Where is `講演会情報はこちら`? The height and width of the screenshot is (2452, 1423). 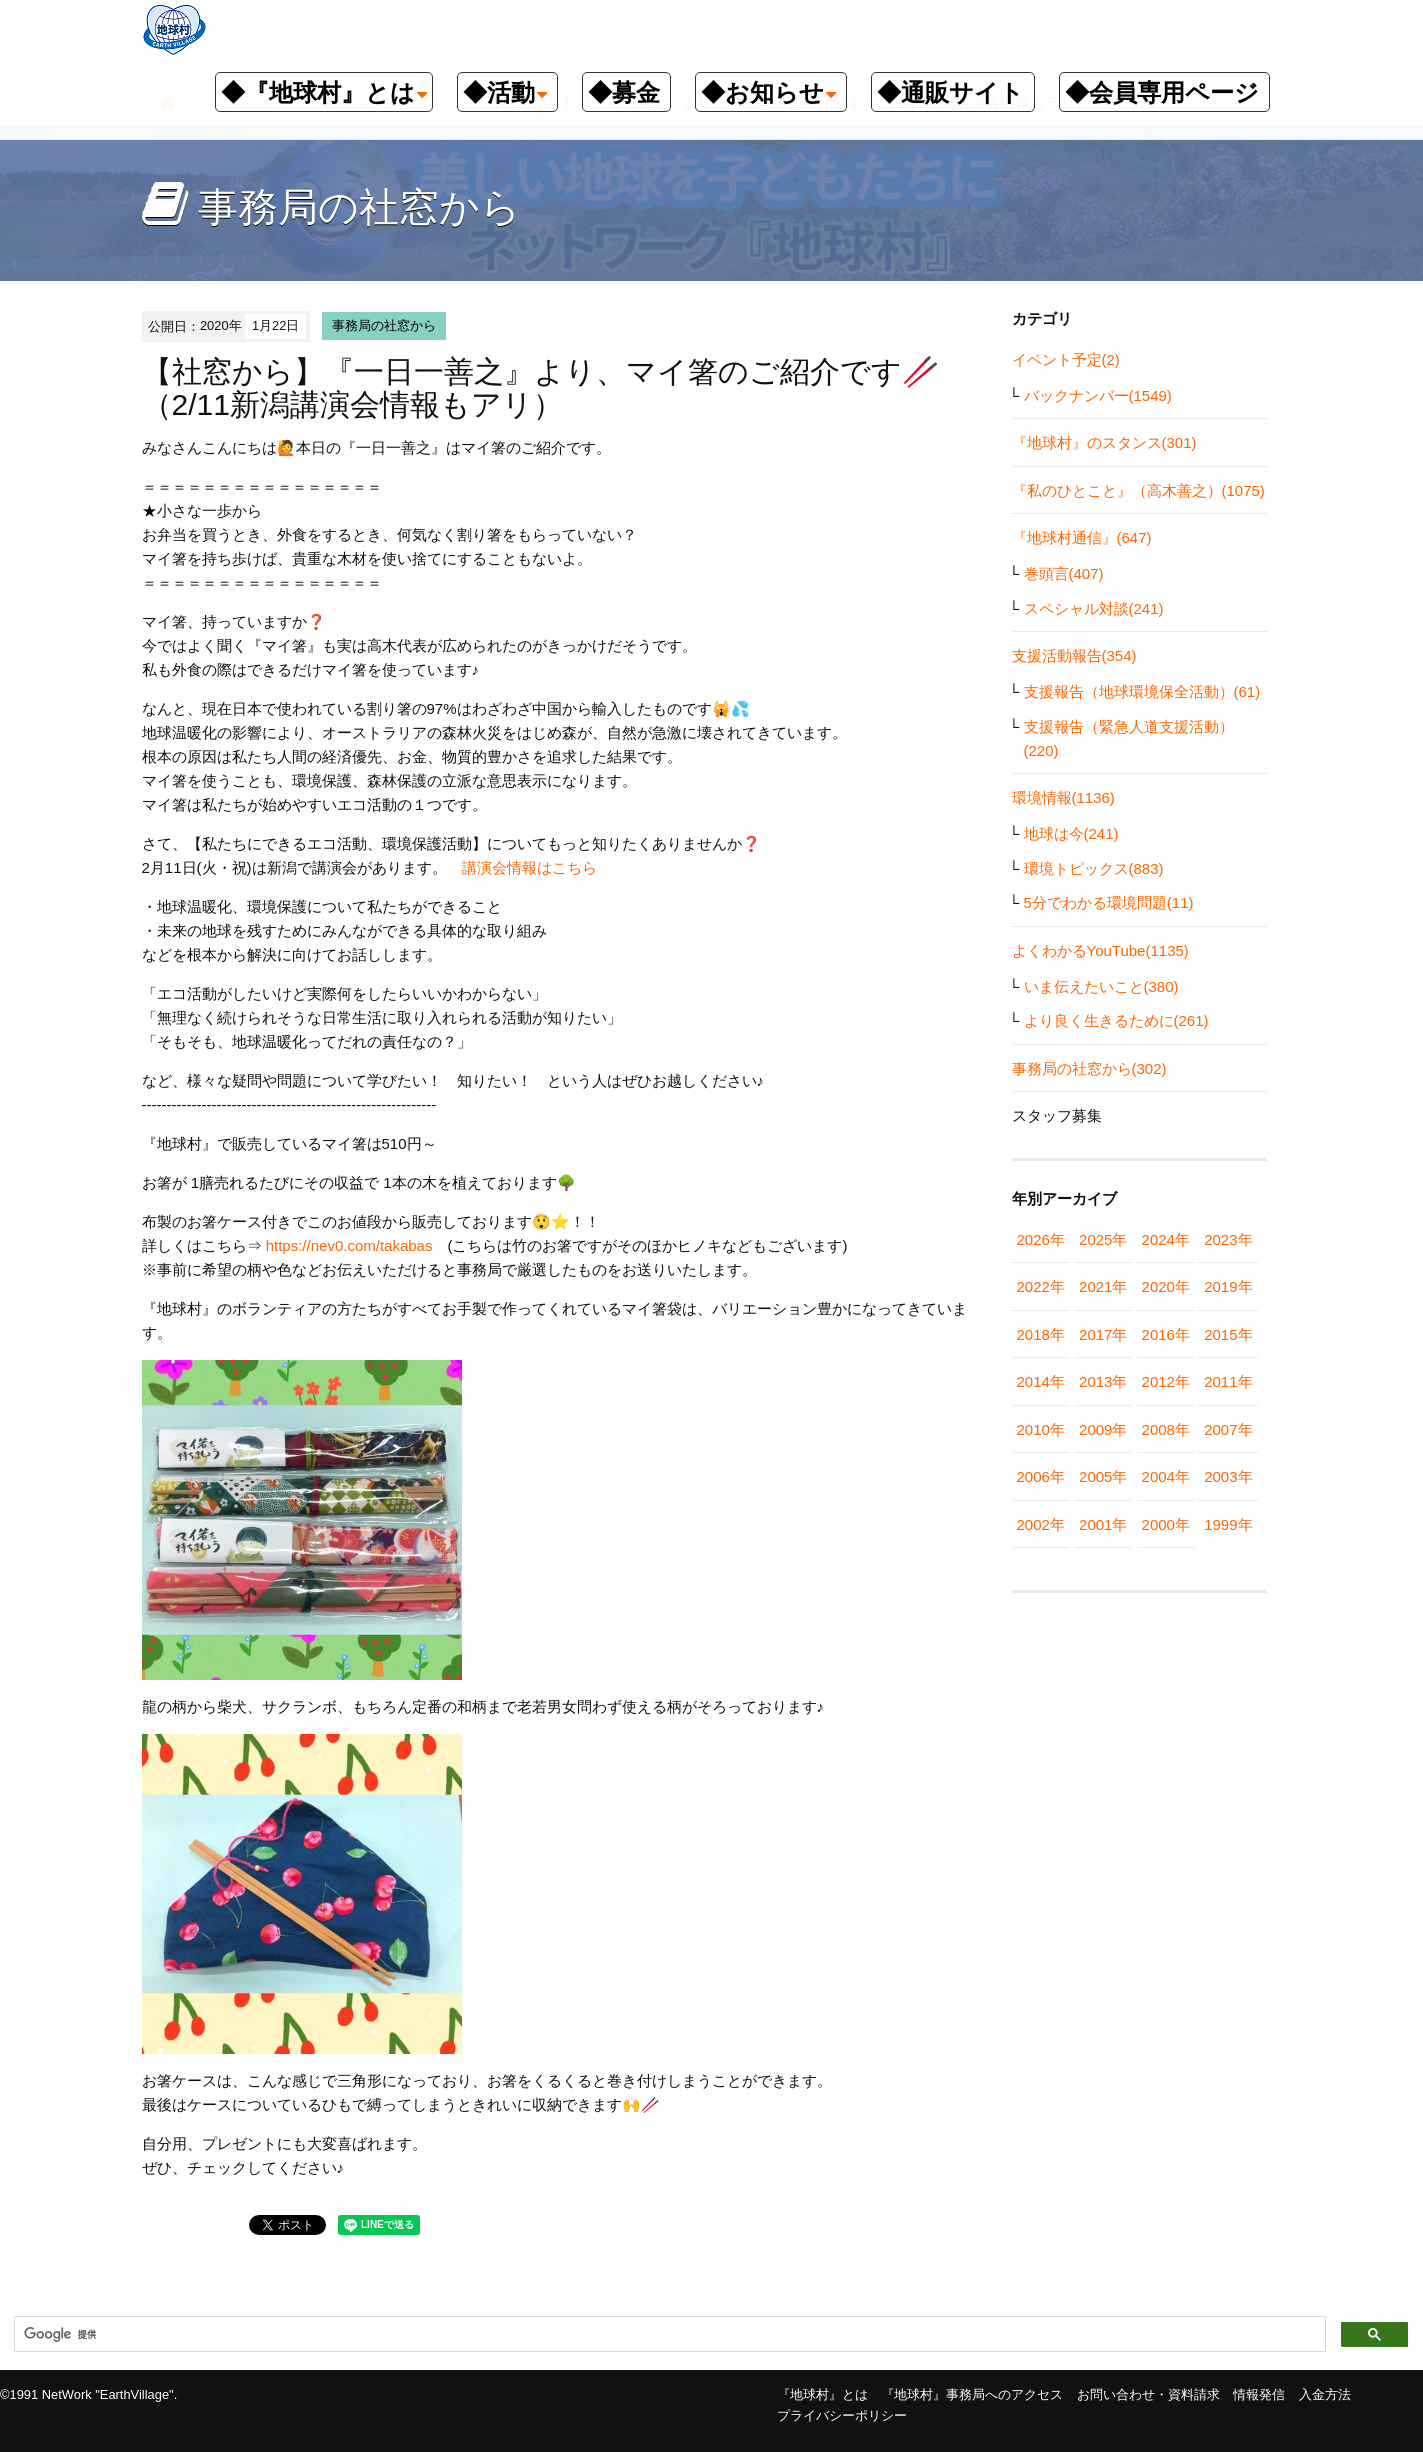
講演会情報はこちら is located at coordinates (529, 867).